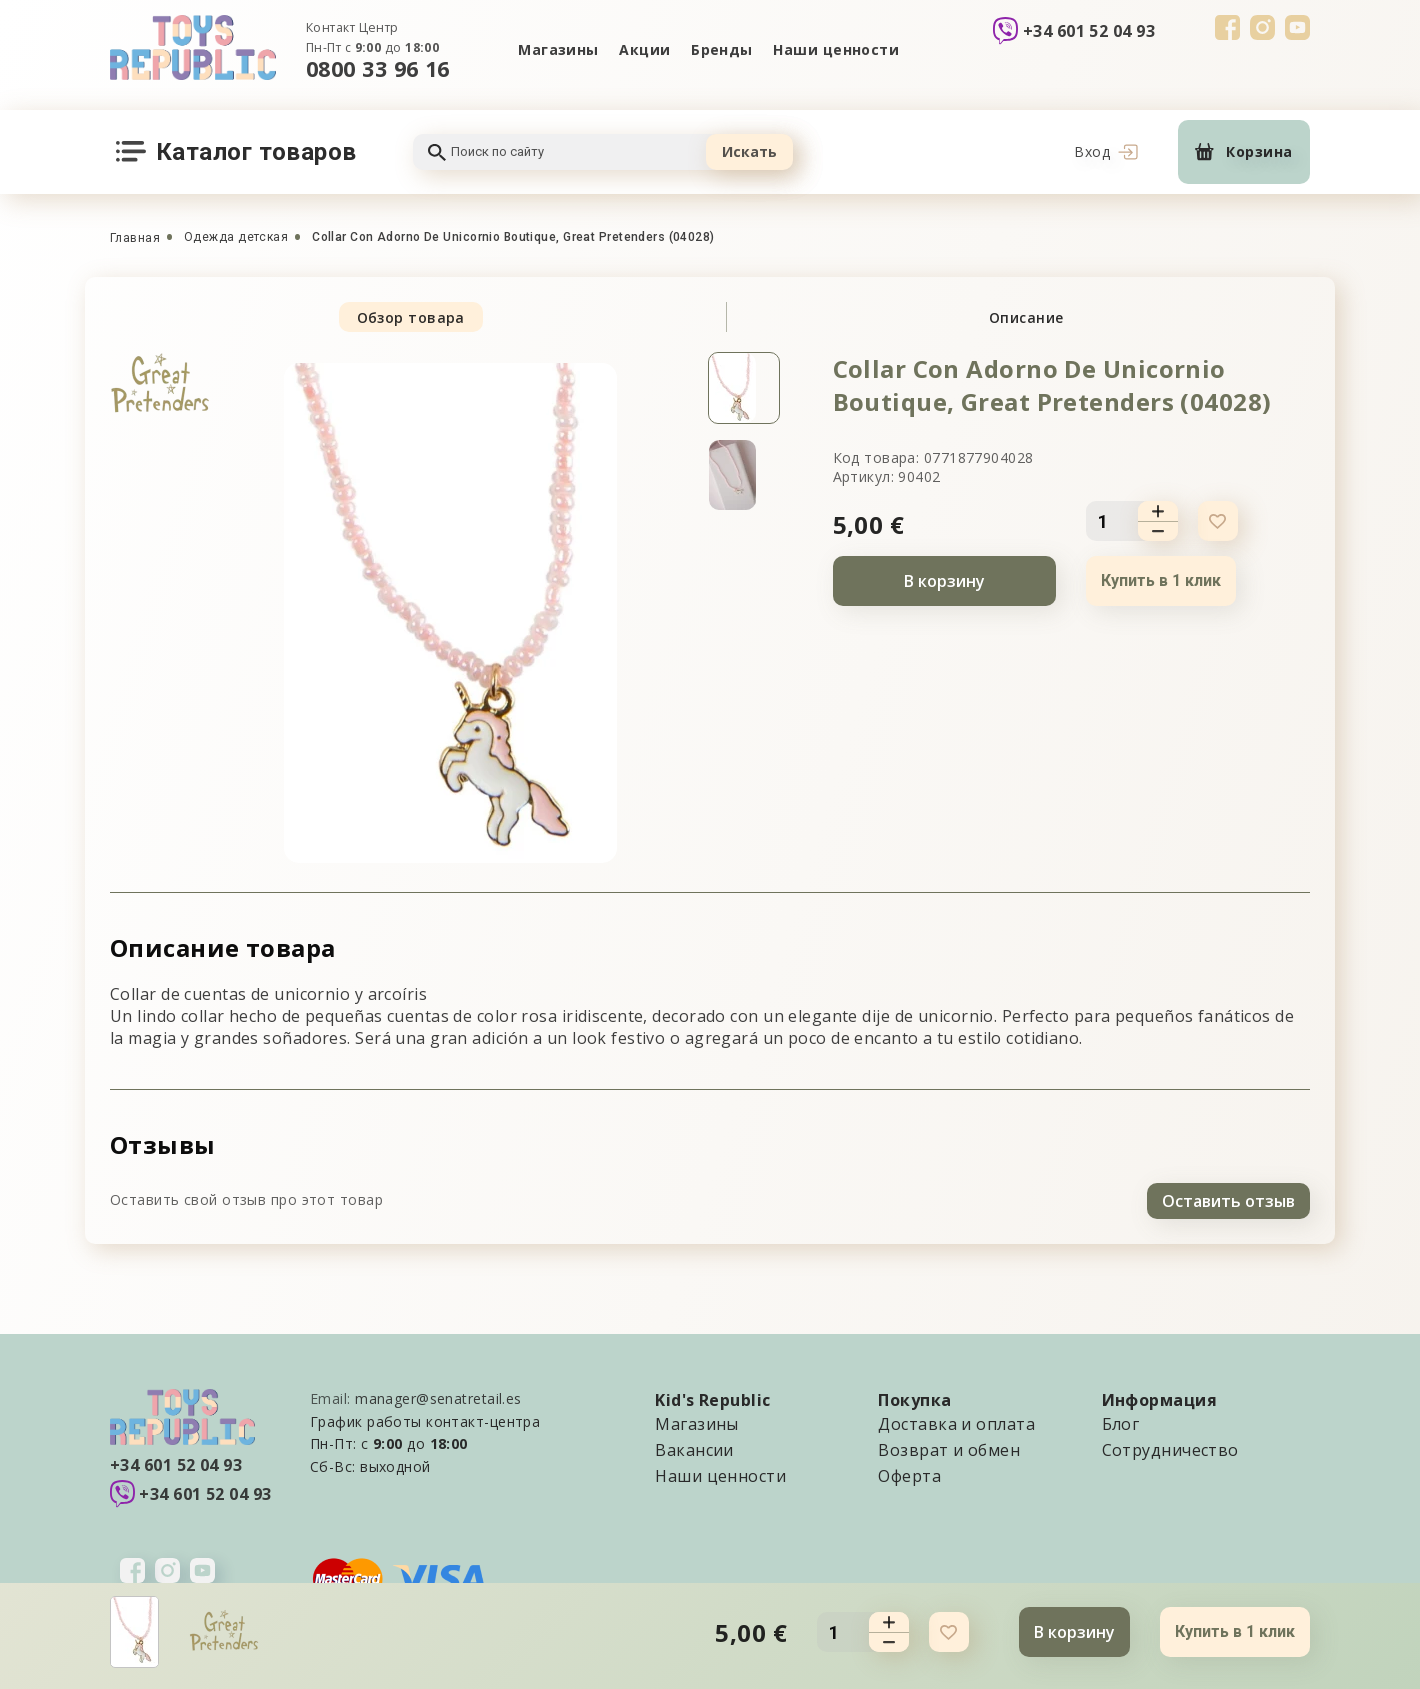 The height and width of the screenshot is (1689, 1420). What do you see at coordinates (838, 49) in the screenshot?
I see `Наши ценности` at bounding box center [838, 49].